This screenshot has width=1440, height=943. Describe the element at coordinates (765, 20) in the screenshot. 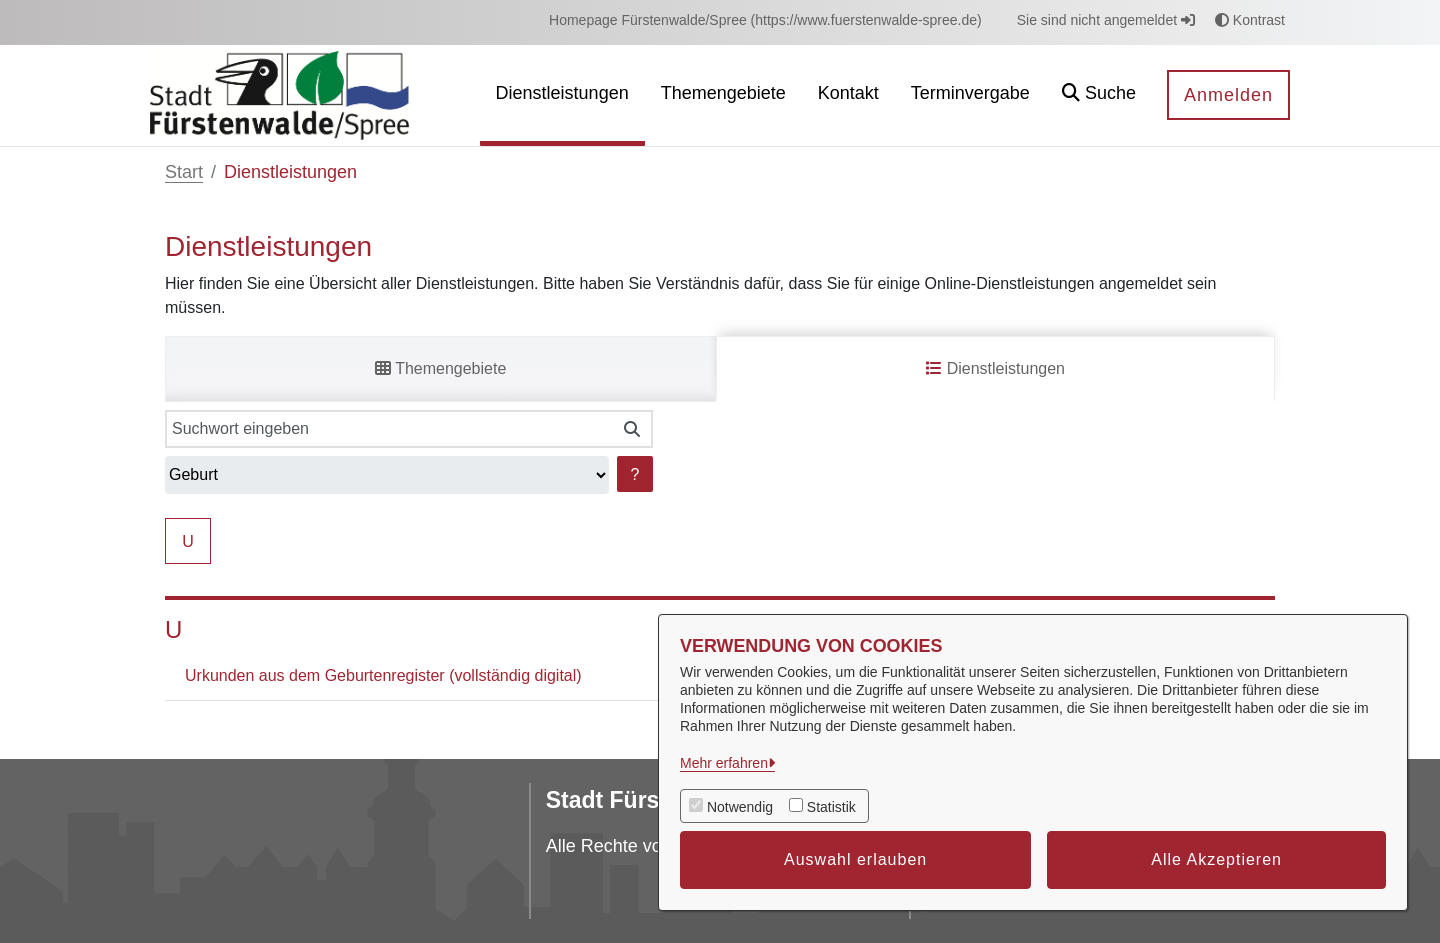

I see `[menuitem]` at that location.